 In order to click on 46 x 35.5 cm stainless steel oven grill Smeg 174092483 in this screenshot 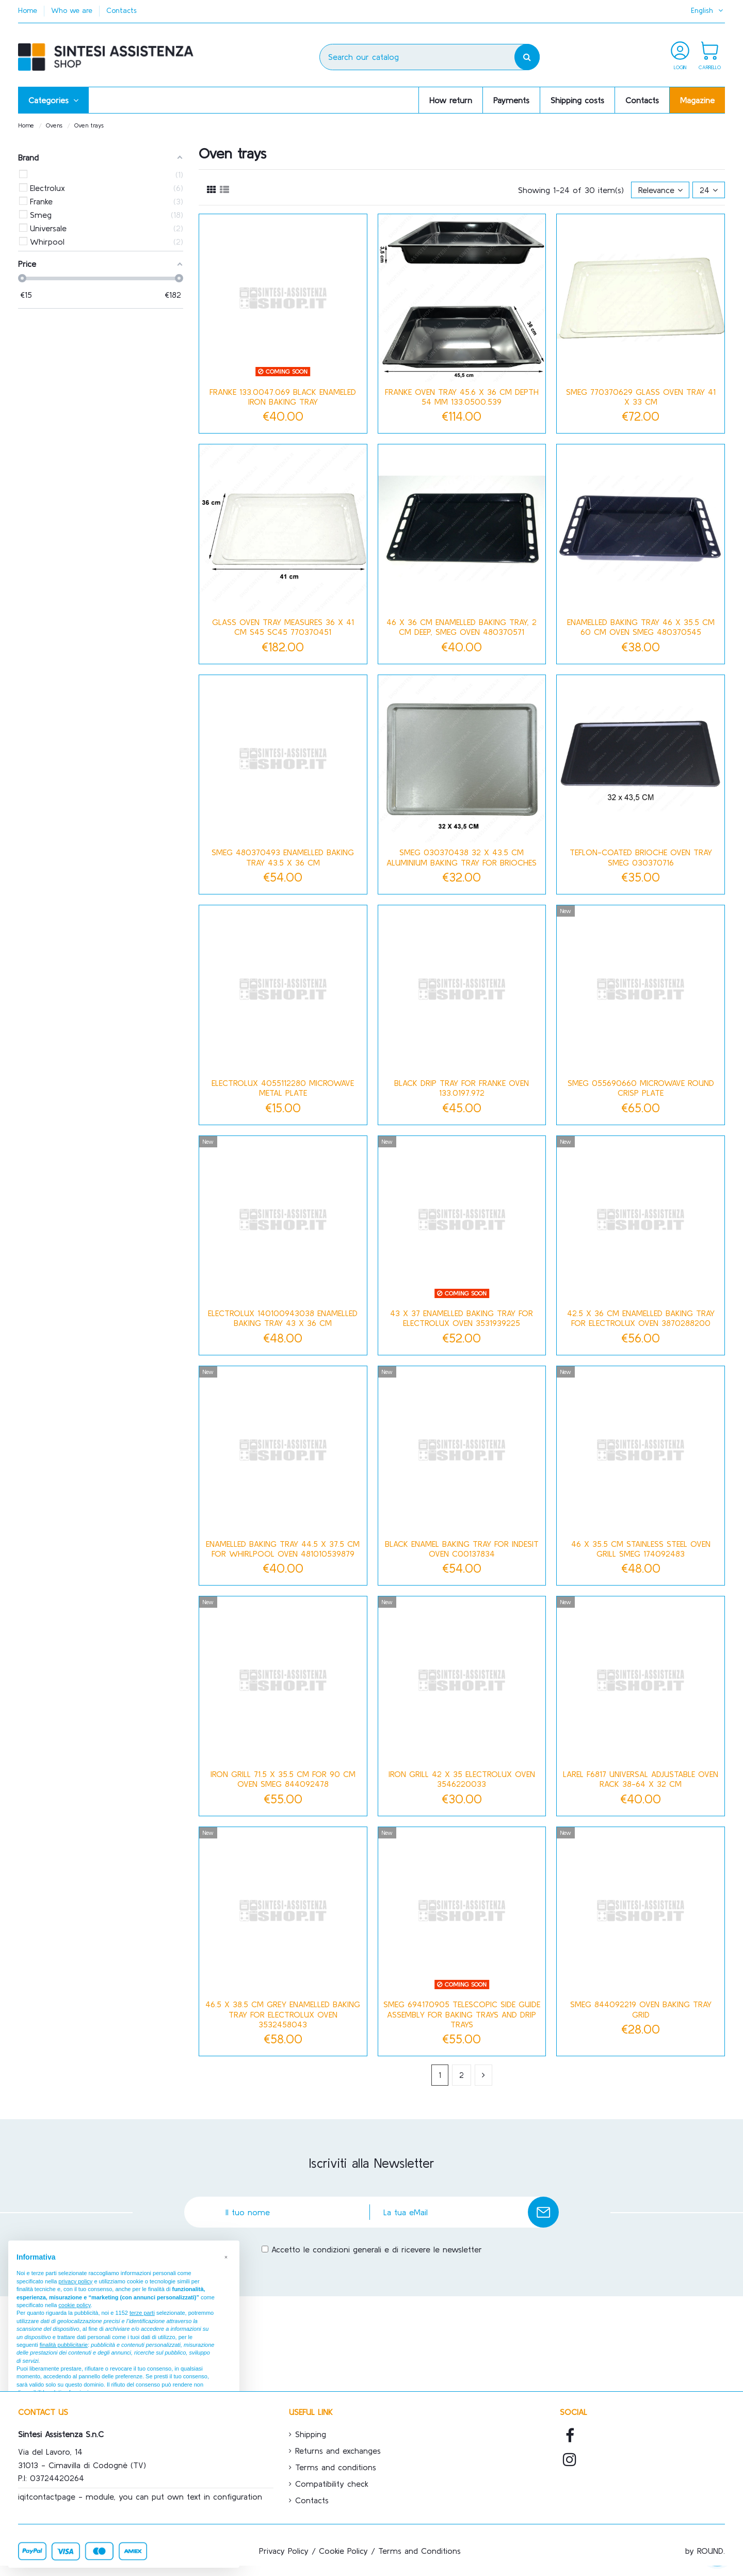, I will do `click(640, 1548)`.